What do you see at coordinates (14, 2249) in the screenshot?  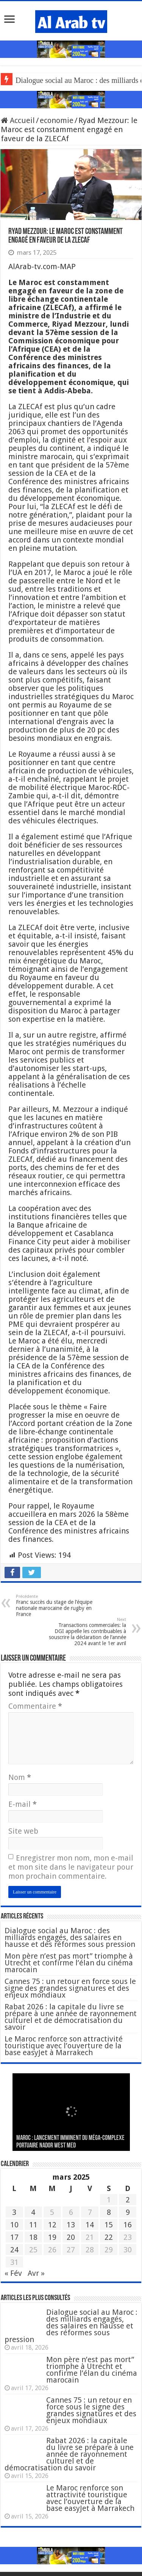 I see `24 [Publications publiées sur 24 March 2025]` at bounding box center [14, 2249].